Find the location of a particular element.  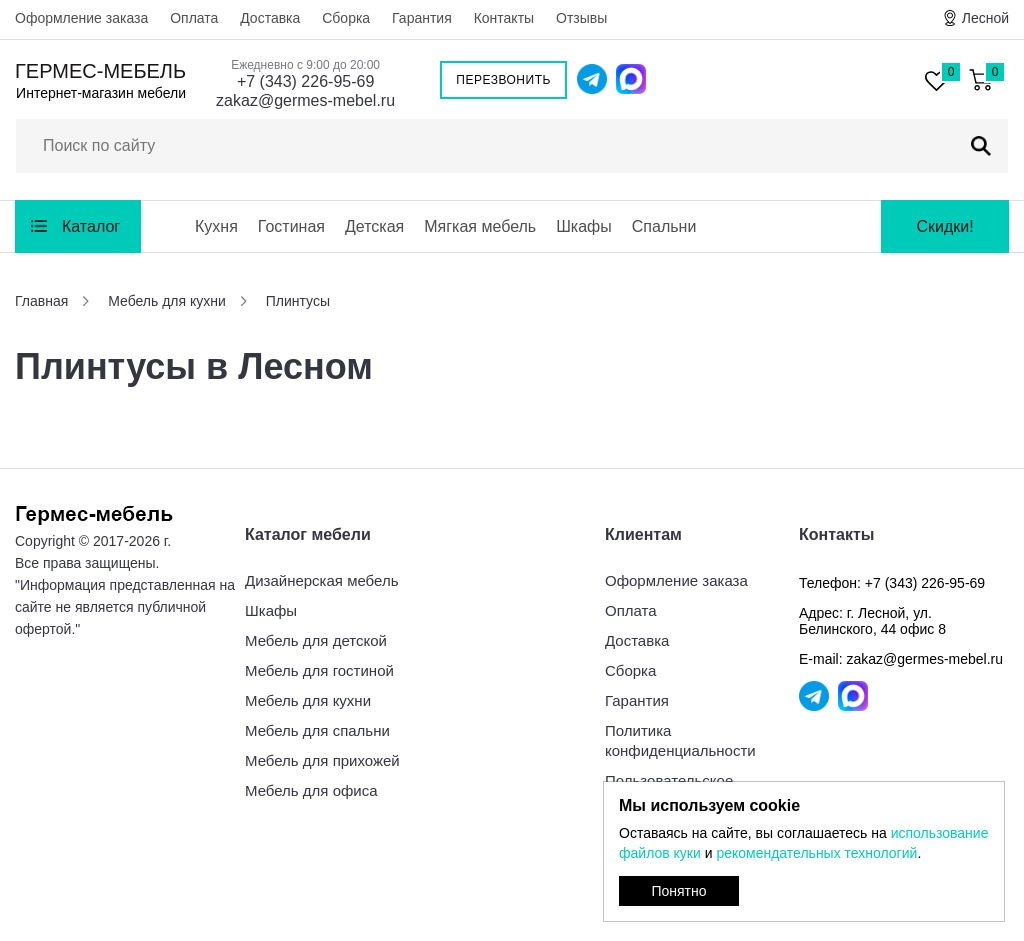

Оформление заказа is located at coordinates (81, 18).